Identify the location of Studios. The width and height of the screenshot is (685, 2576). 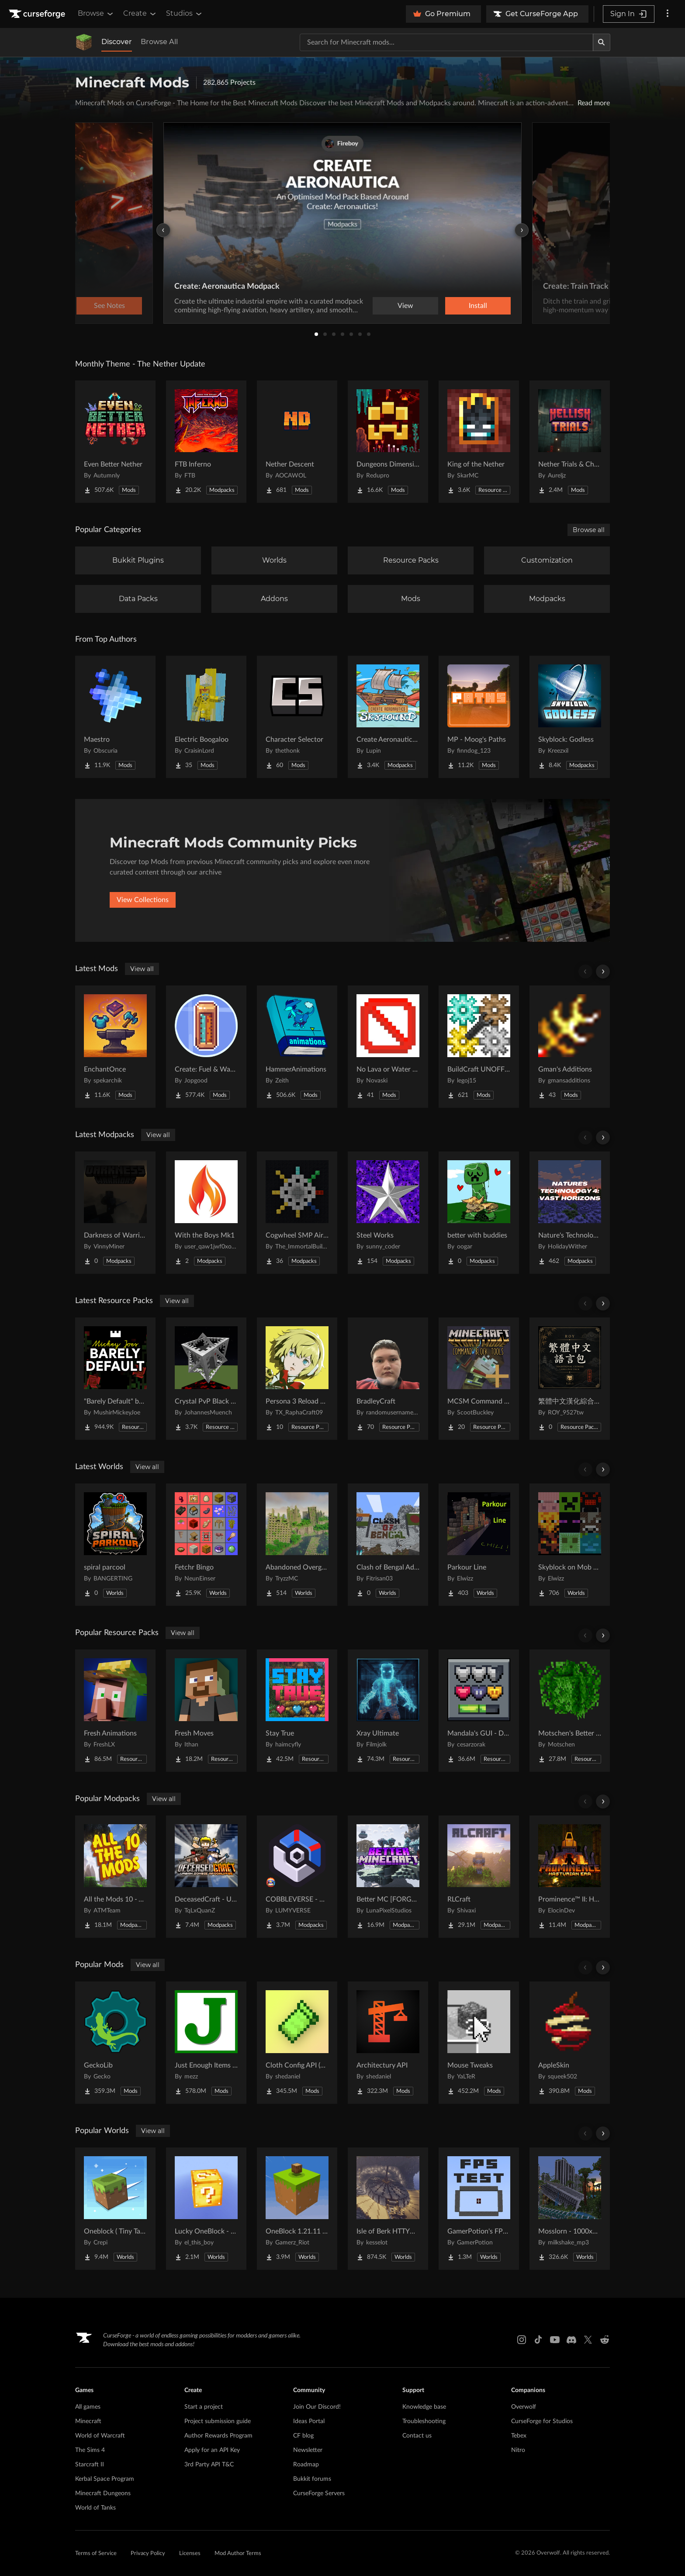
(184, 13).